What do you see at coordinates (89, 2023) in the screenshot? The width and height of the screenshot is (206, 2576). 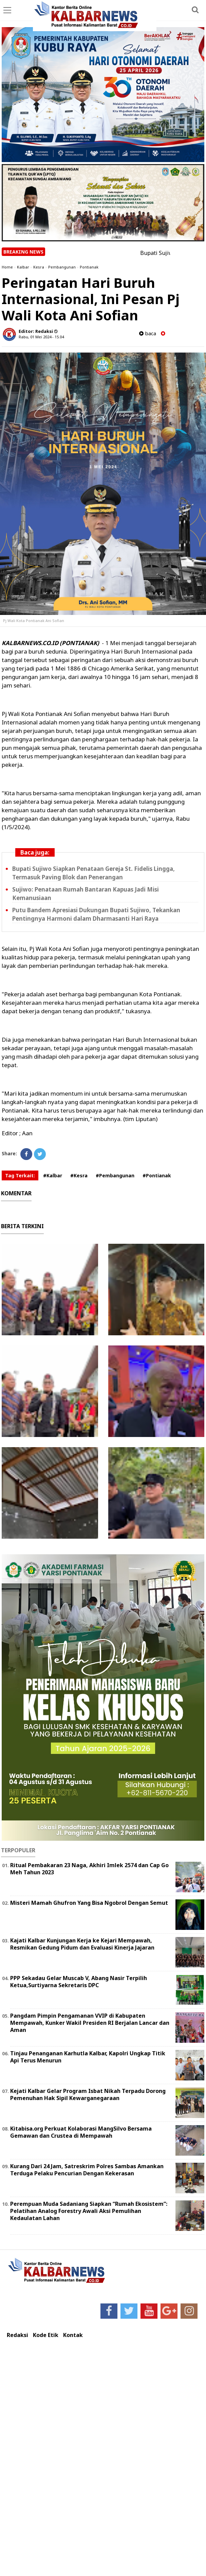 I see `Pangdam Pimpin Pengamanan VVIP di Kabupaten Mempawah, Kunker Wakil Presiden RI Berjalan Lancar dan Aman` at bounding box center [89, 2023].